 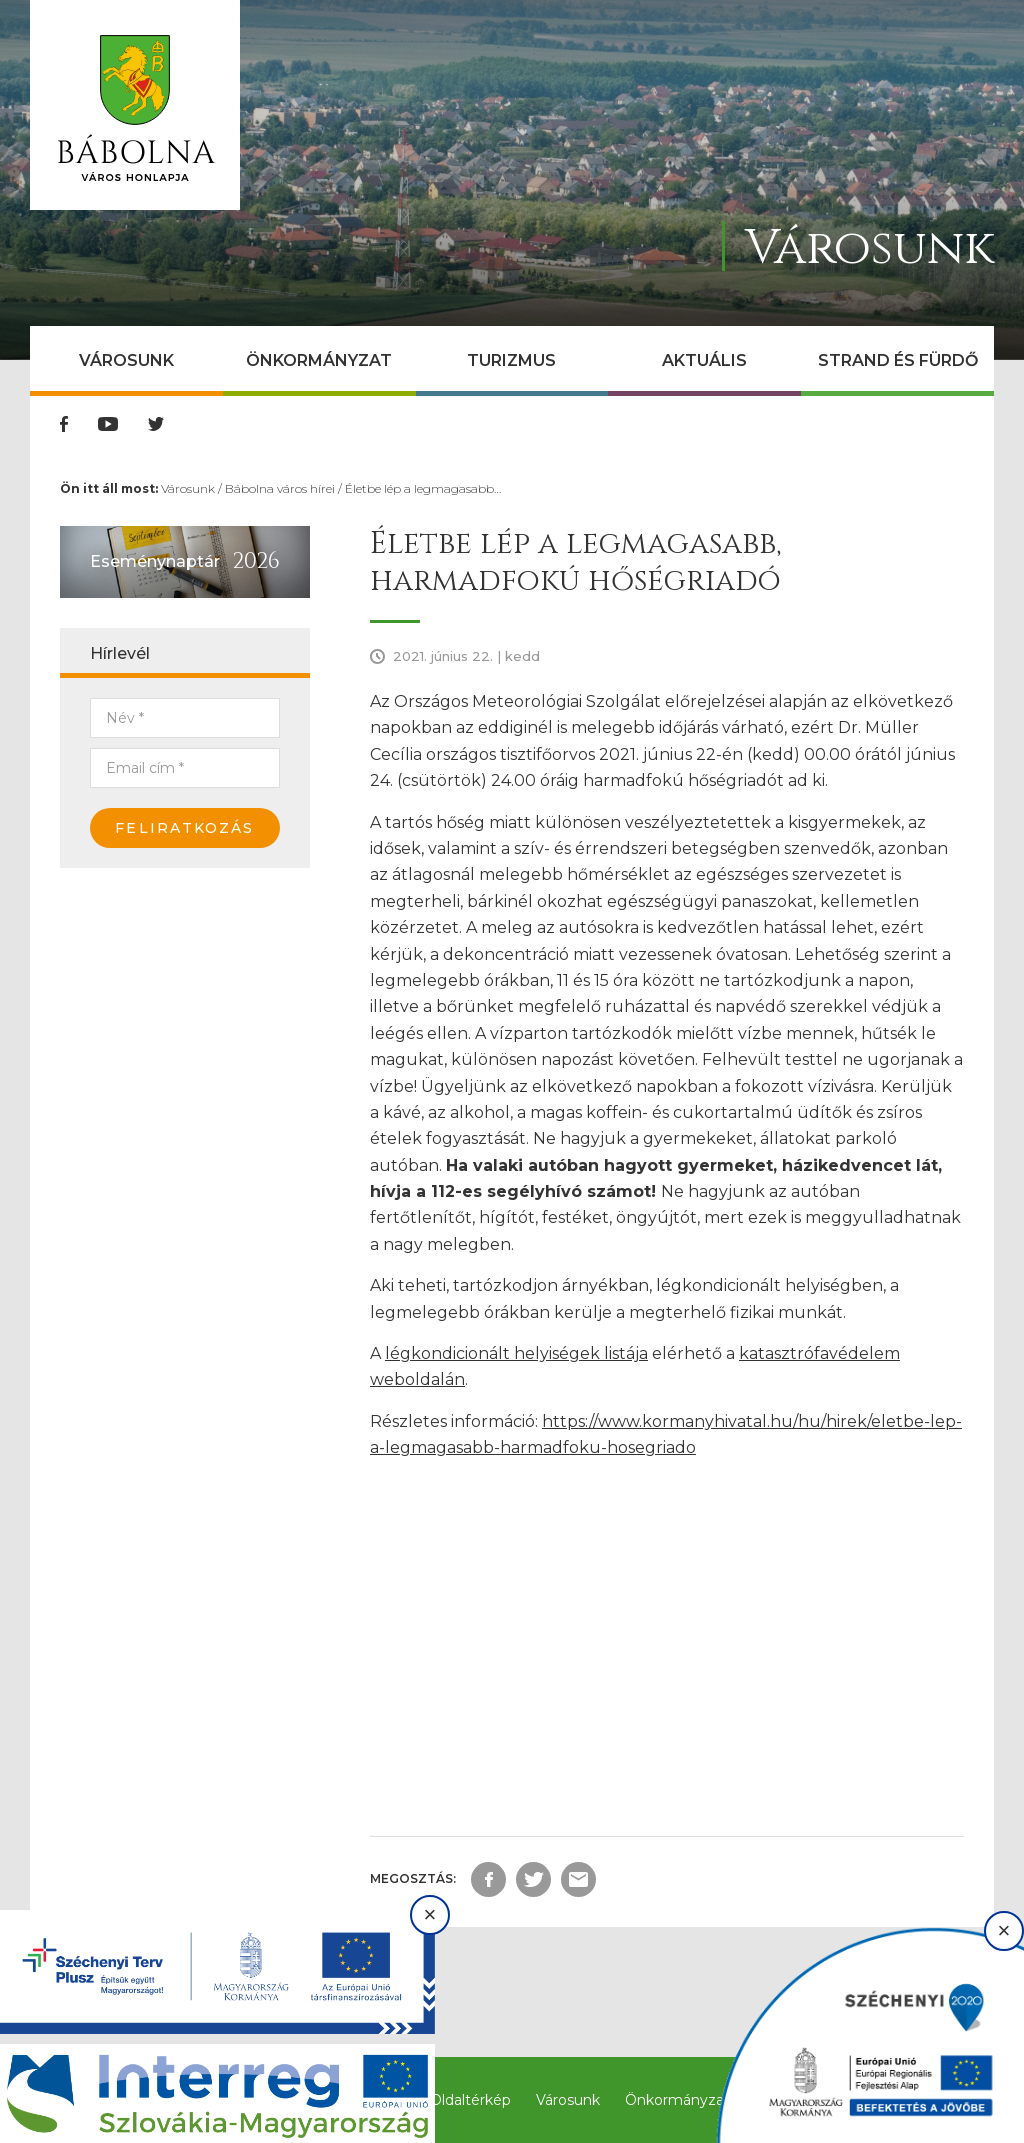 I want to click on × [Bezárás], so click(x=430, y=1914).